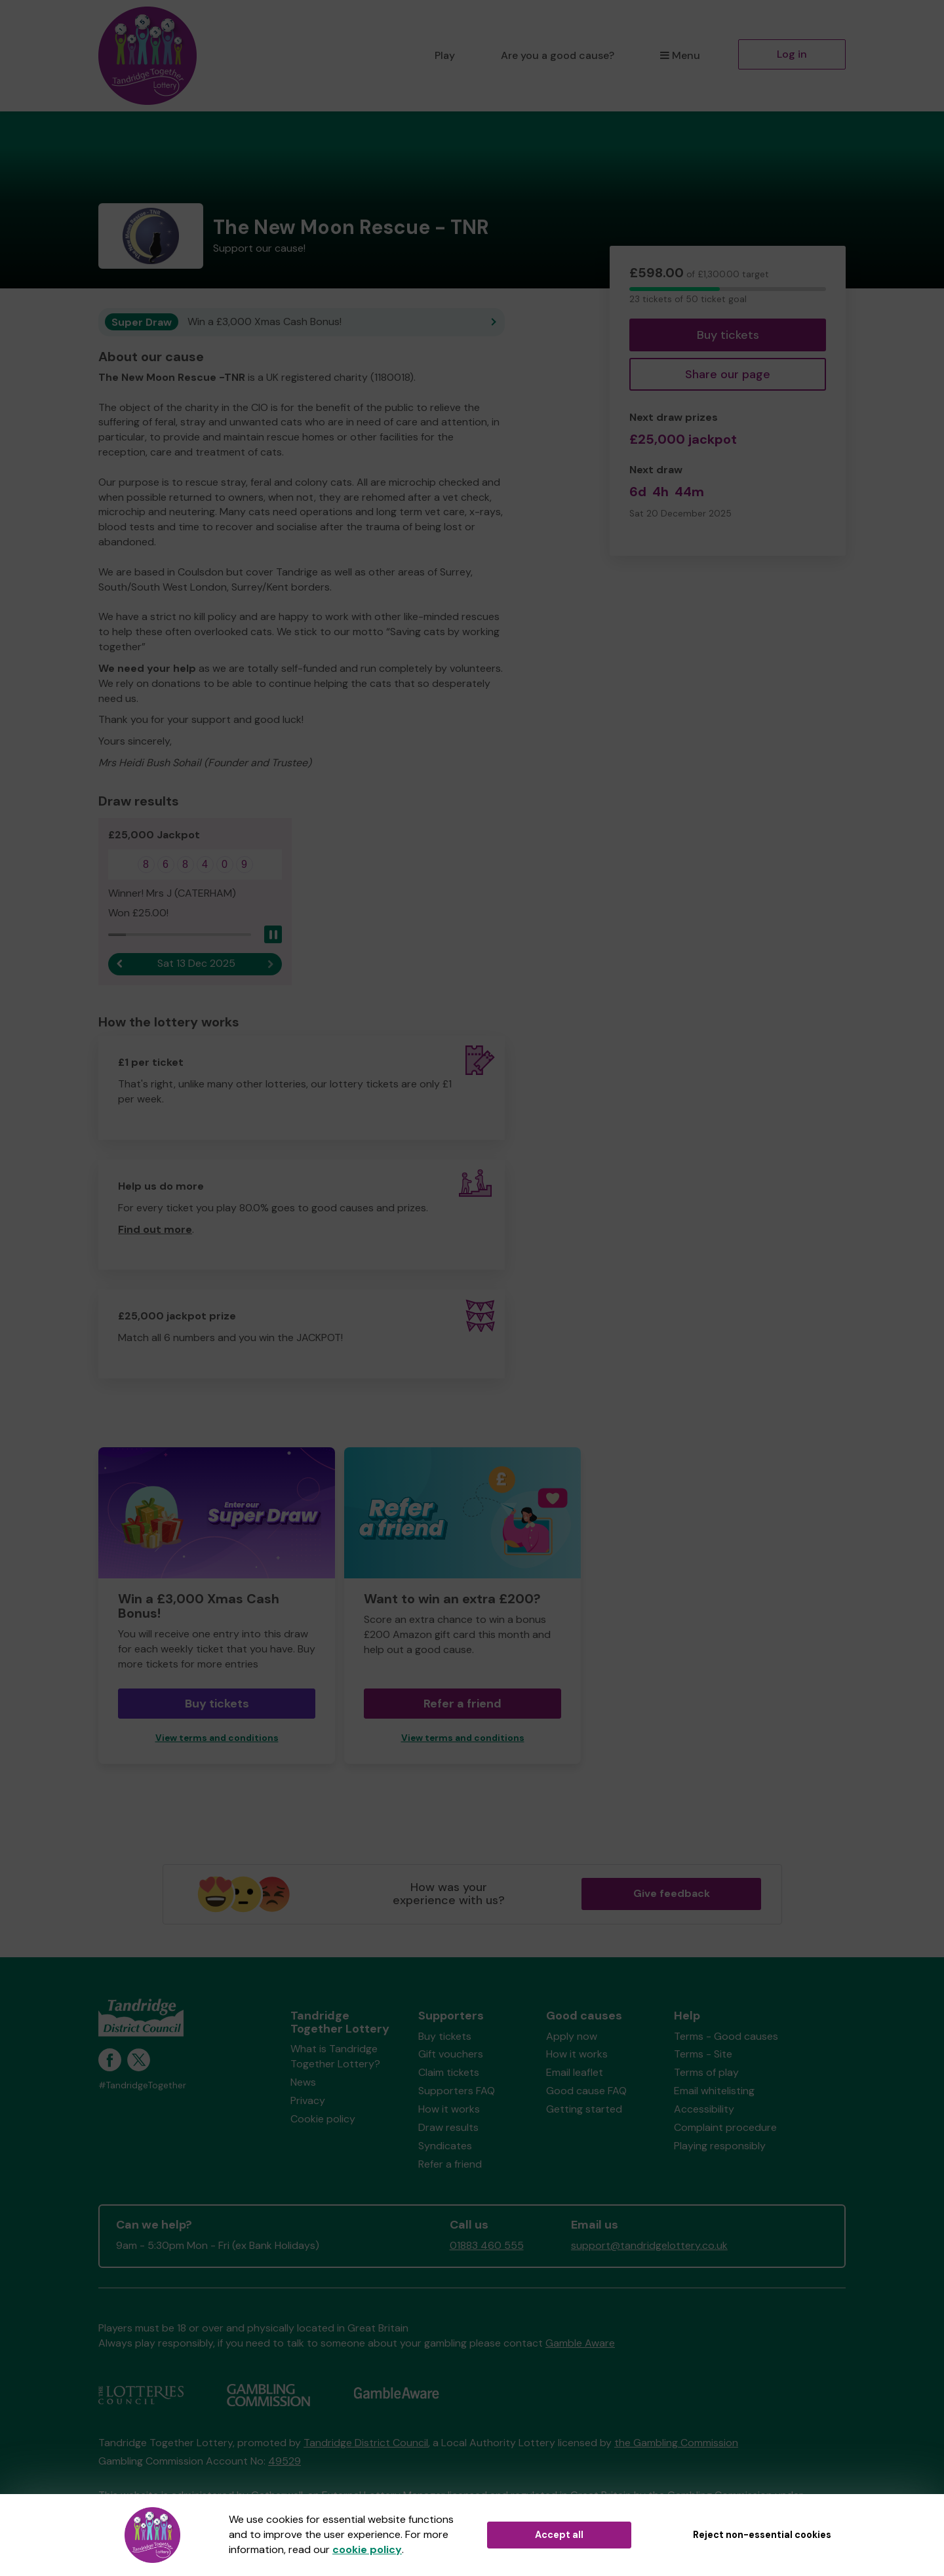 This screenshot has height=2576, width=944. Describe the element at coordinates (322, 2119) in the screenshot. I see `Cookie policy` at that location.